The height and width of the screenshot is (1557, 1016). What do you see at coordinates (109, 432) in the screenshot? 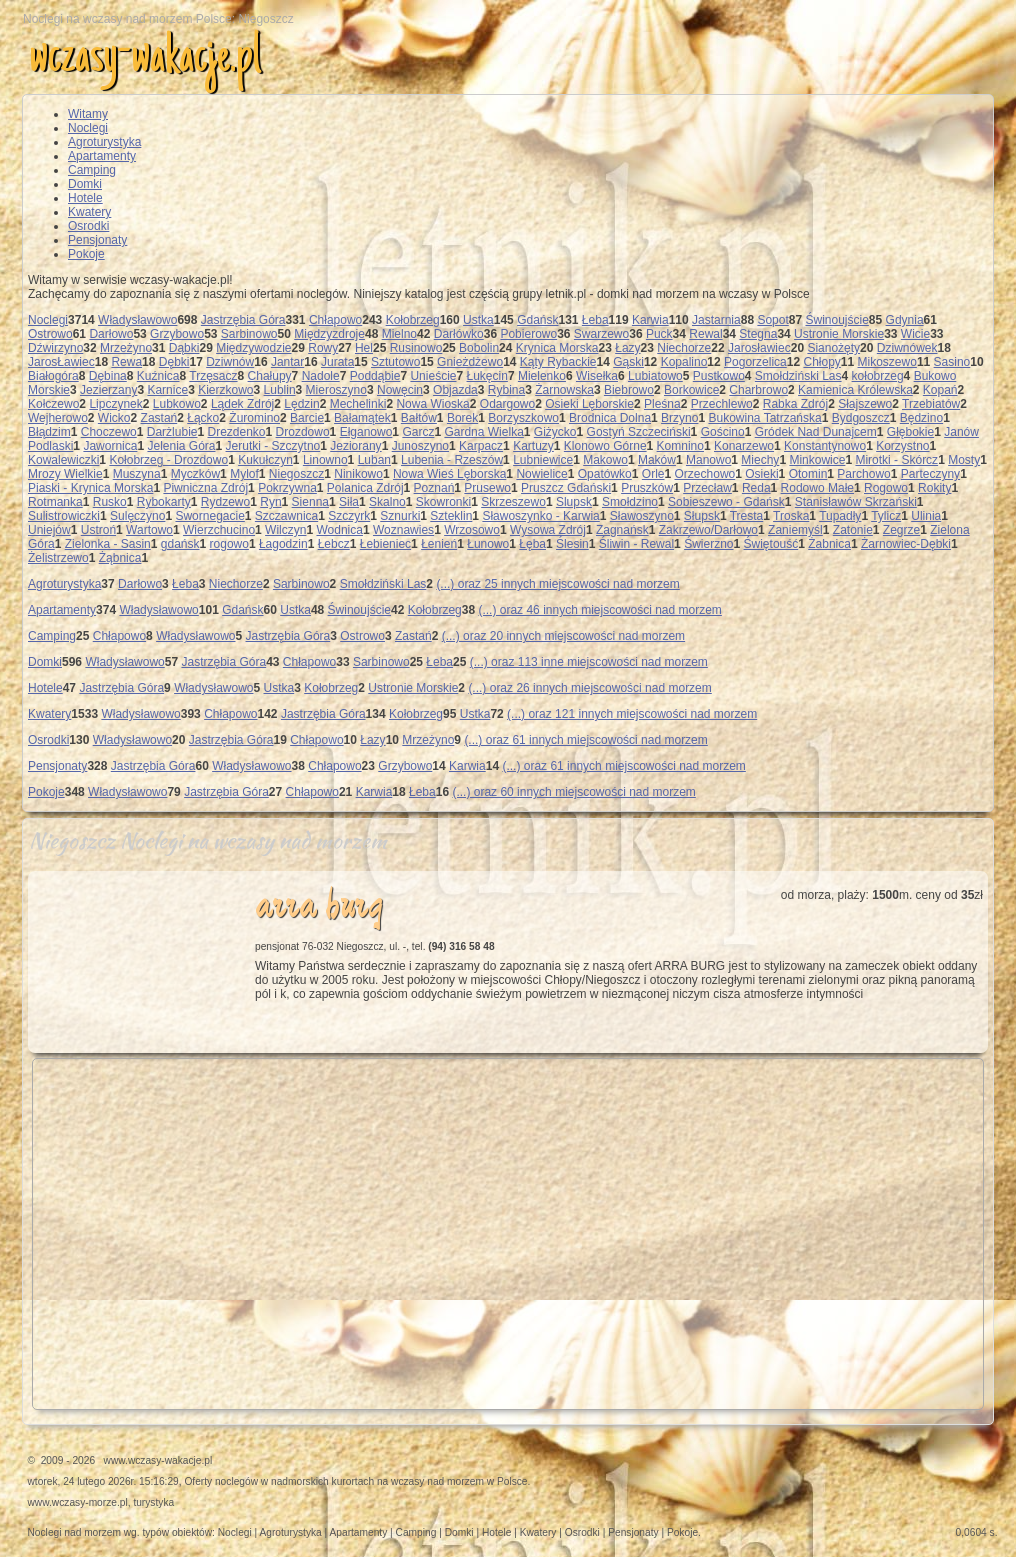
I see `Choczewo` at bounding box center [109, 432].